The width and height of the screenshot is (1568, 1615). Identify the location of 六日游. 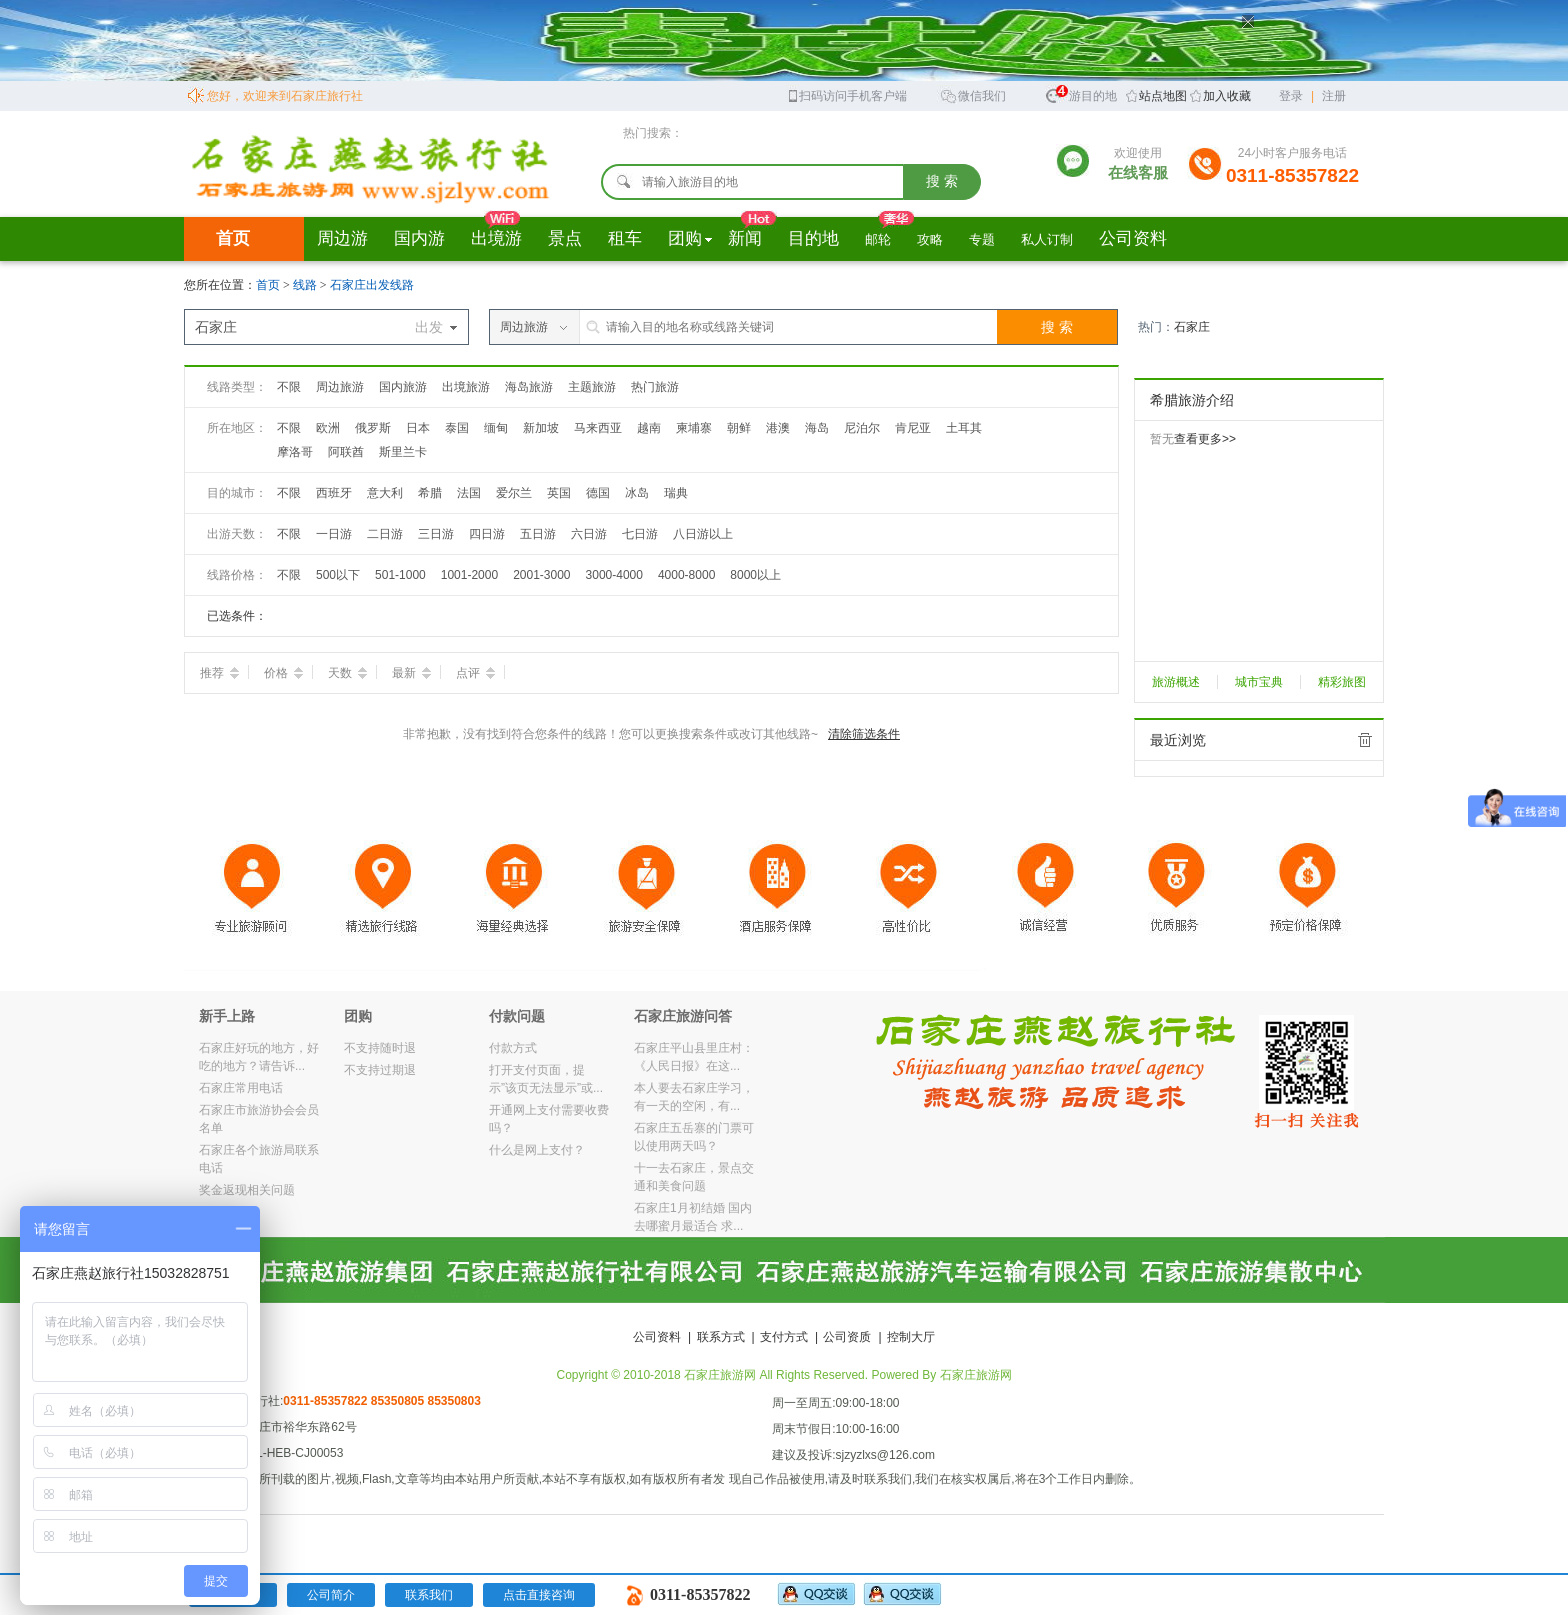
(589, 534).